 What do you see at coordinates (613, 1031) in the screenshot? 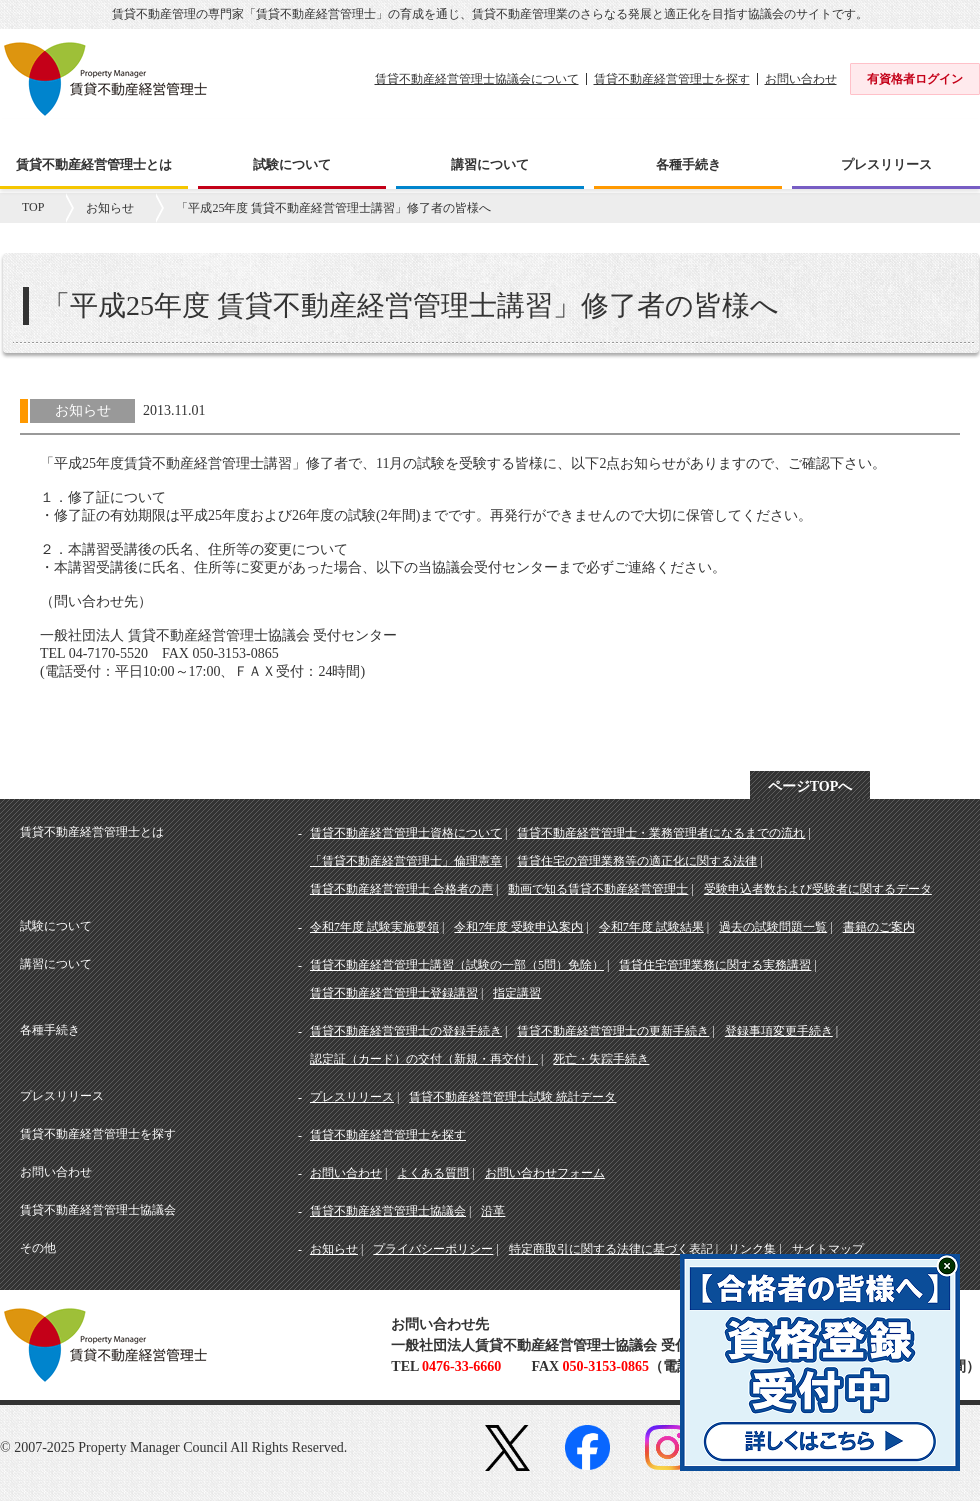
I see `賃貸不動産経営管理士の更新手続き` at bounding box center [613, 1031].